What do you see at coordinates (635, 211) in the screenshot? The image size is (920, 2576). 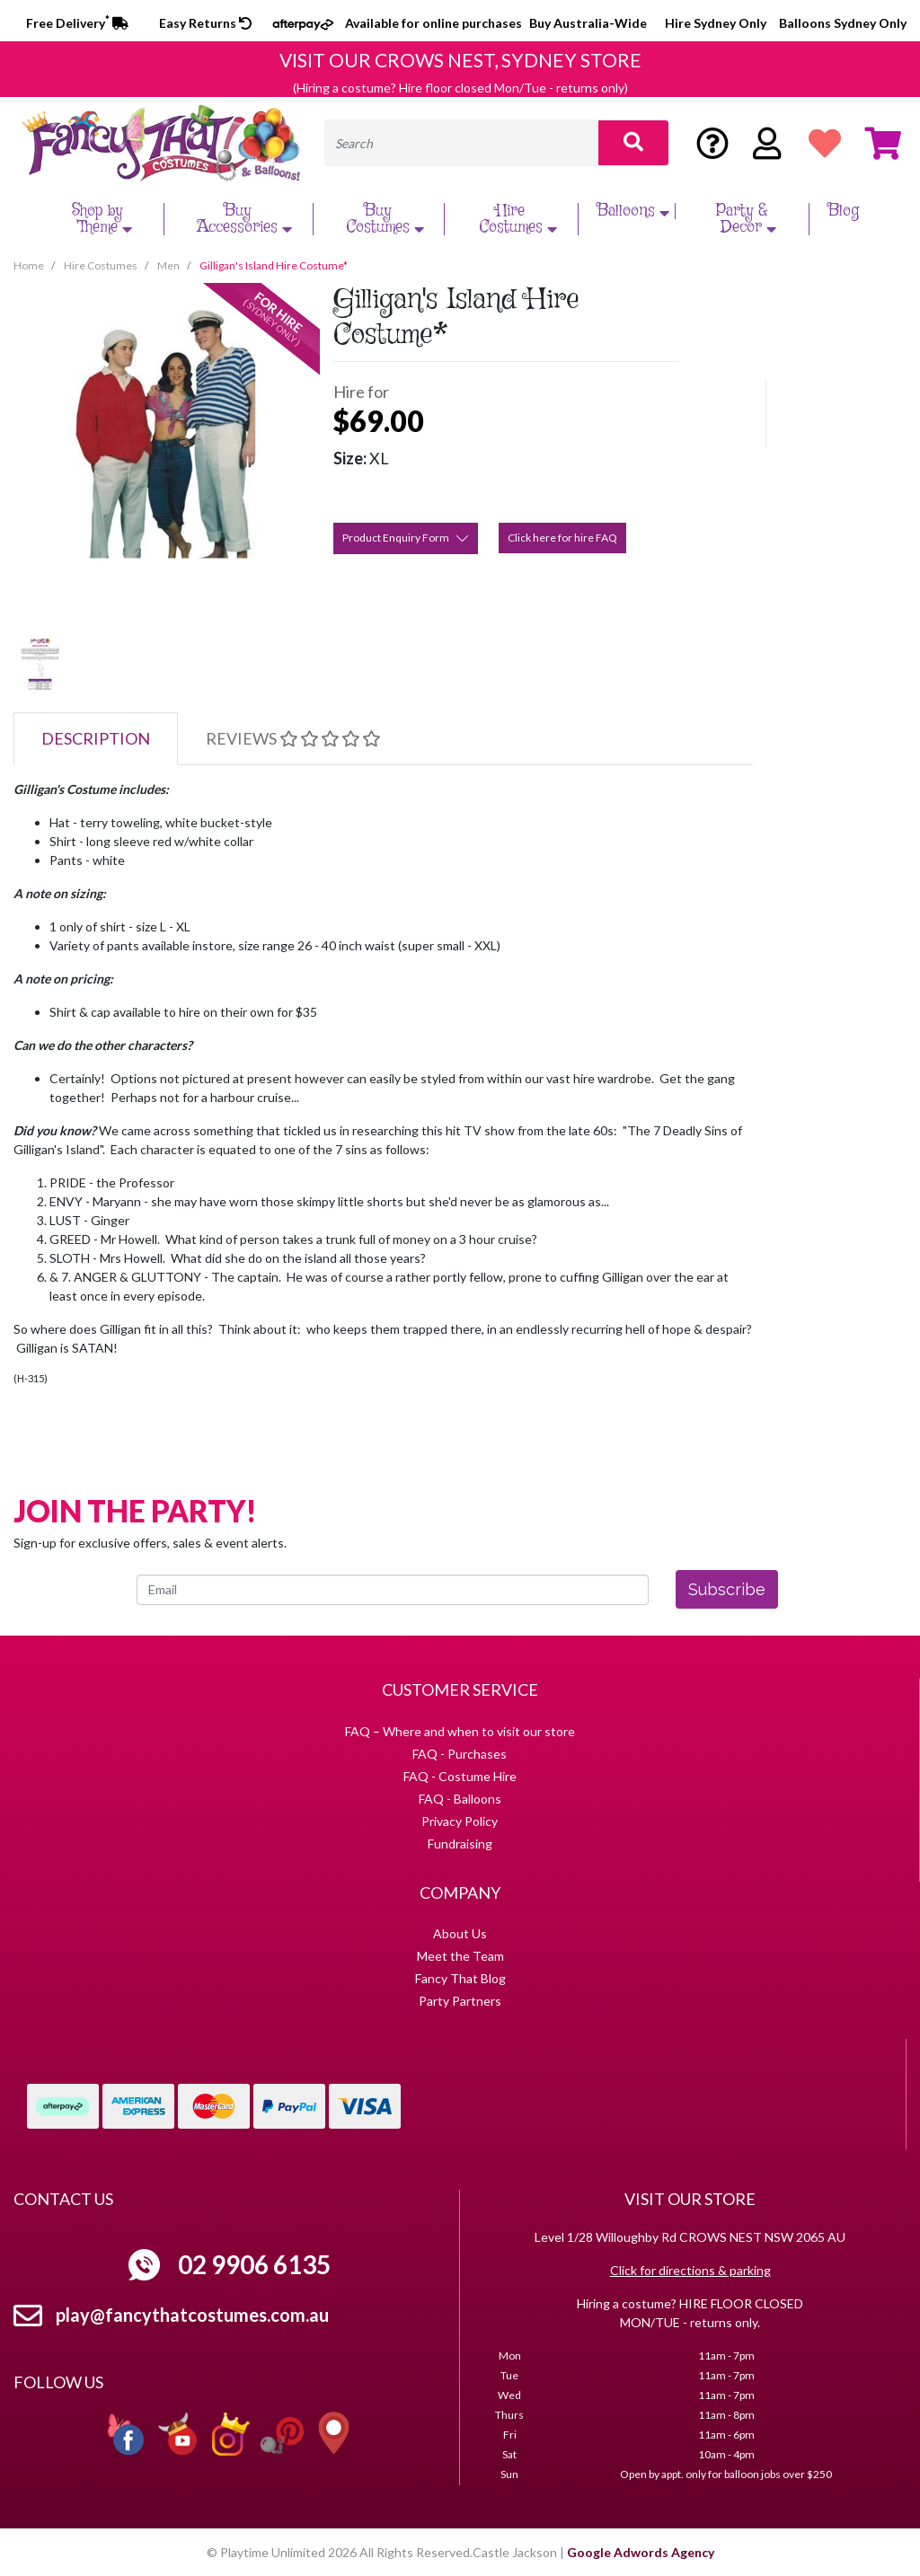 I see `Balloons [button]` at bounding box center [635, 211].